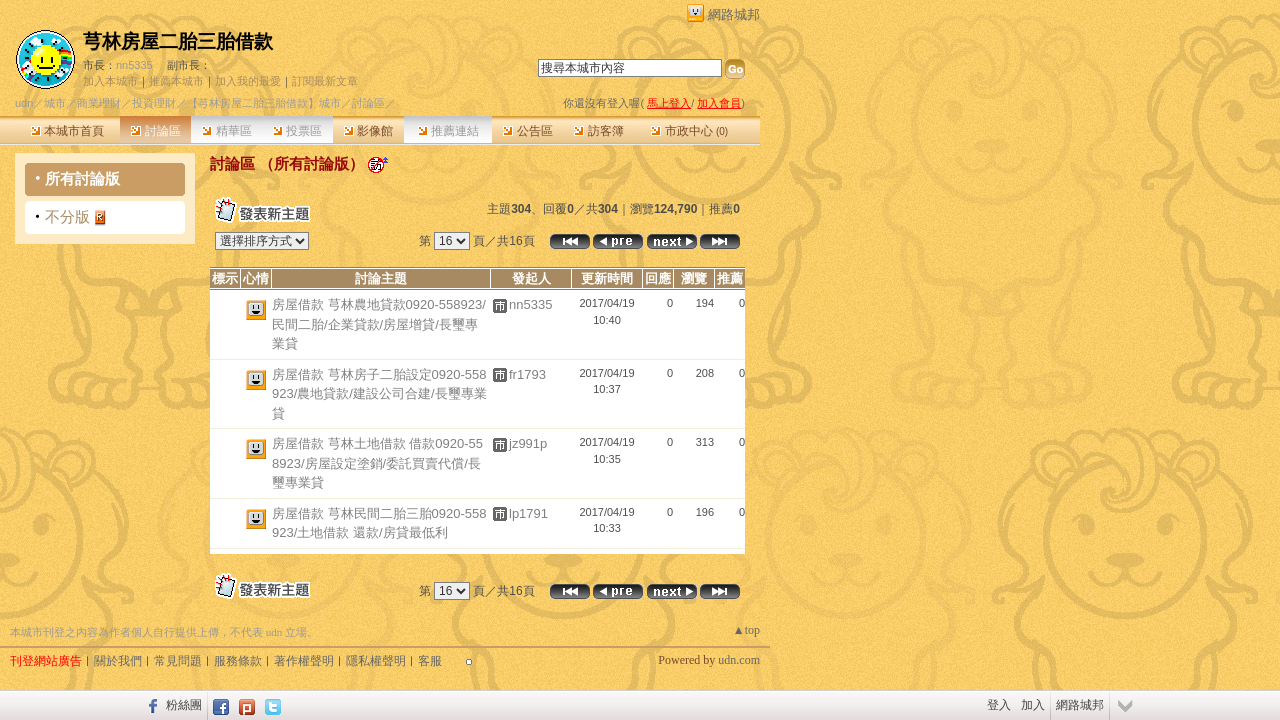  I want to click on 房屋借款 芎林房子二胎設定0920-558923/農地貸款/建設公司合建/長璽專業貸, so click(379, 394).